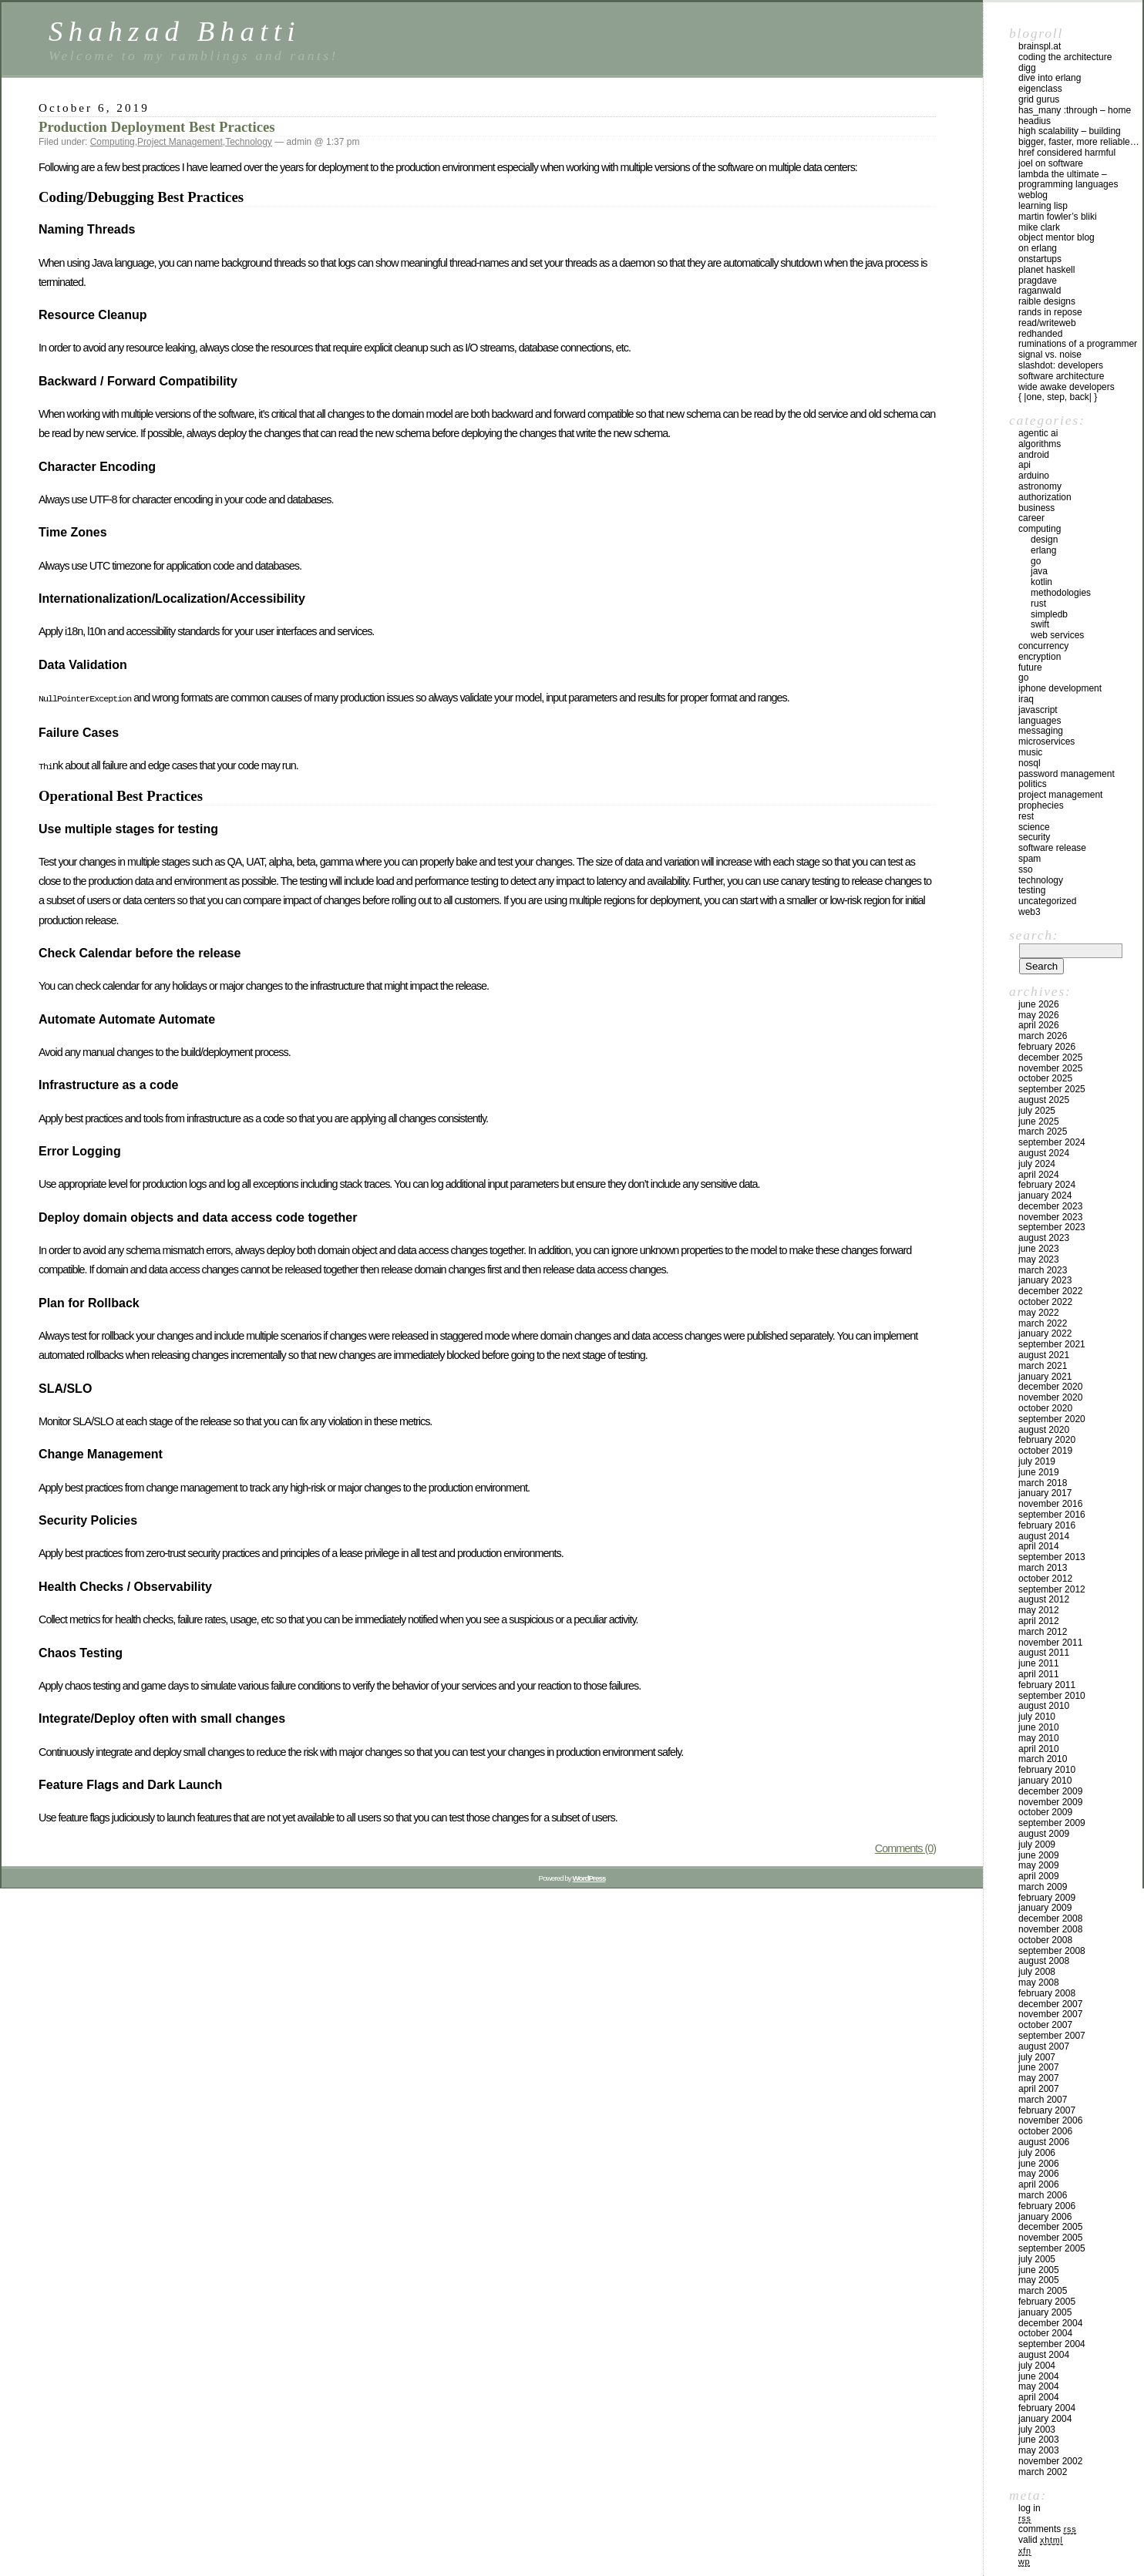 Image resolution: width=1144 pixels, height=2576 pixels. What do you see at coordinates (1051, 1823) in the screenshot?
I see `September 2009` at bounding box center [1051, 1823].